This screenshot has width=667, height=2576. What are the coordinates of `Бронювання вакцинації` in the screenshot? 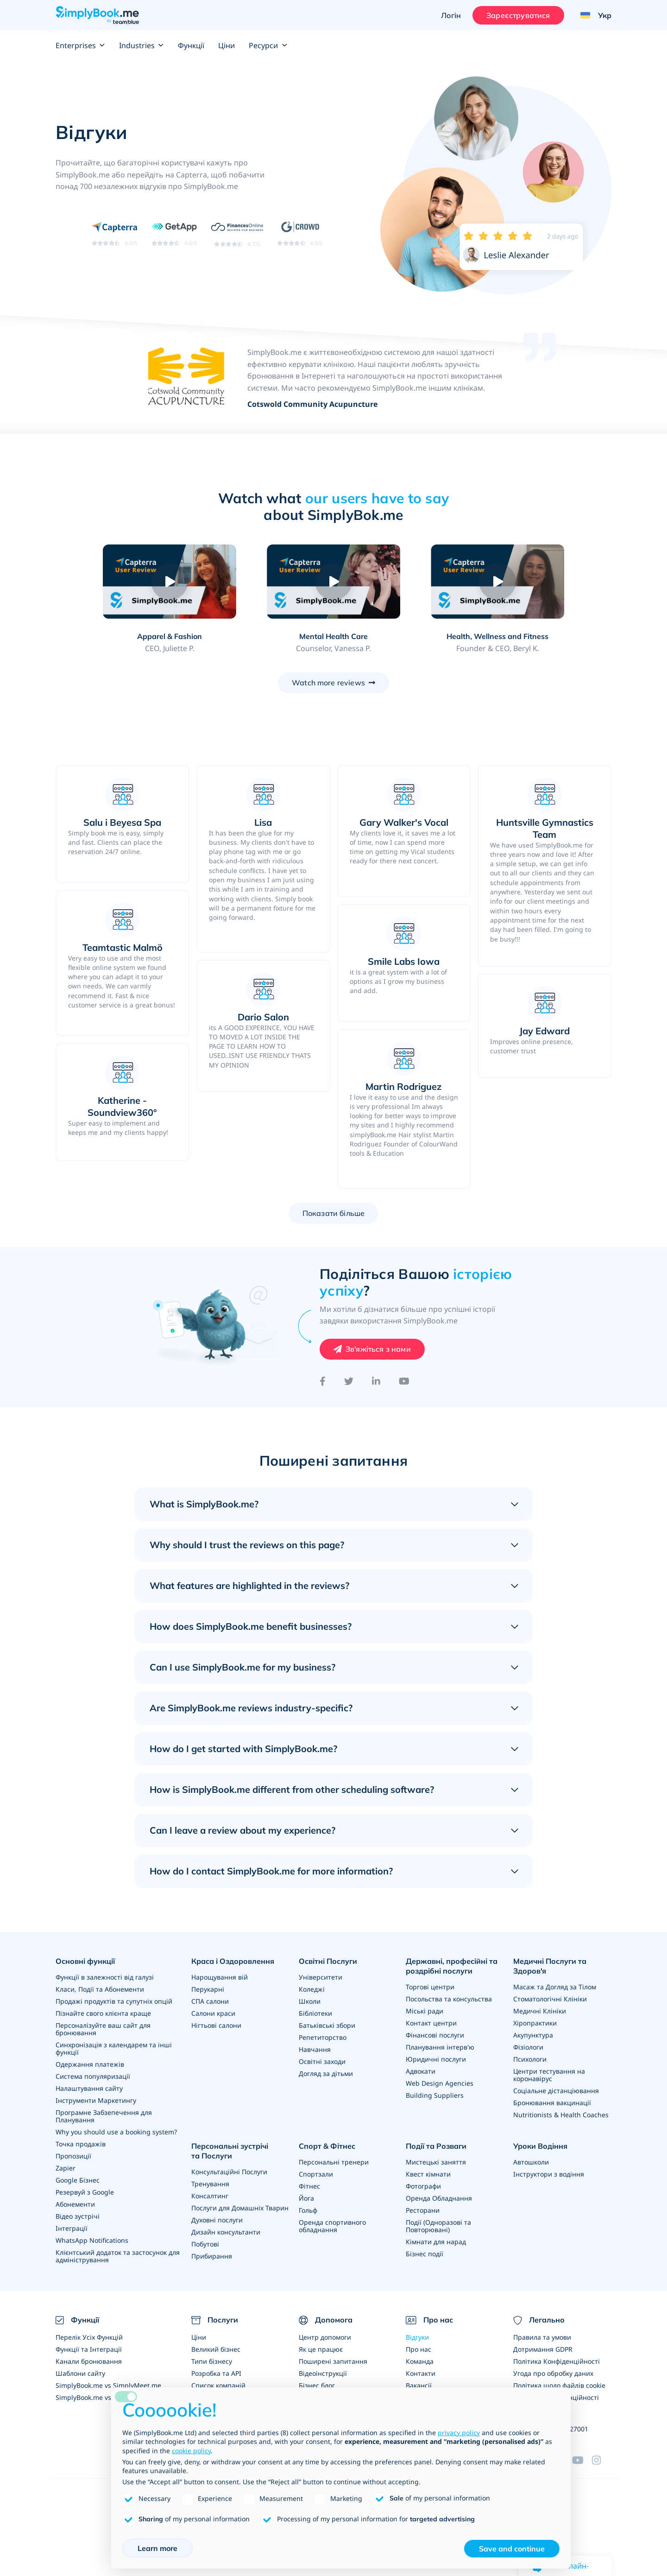 It's located at (552, 2102).